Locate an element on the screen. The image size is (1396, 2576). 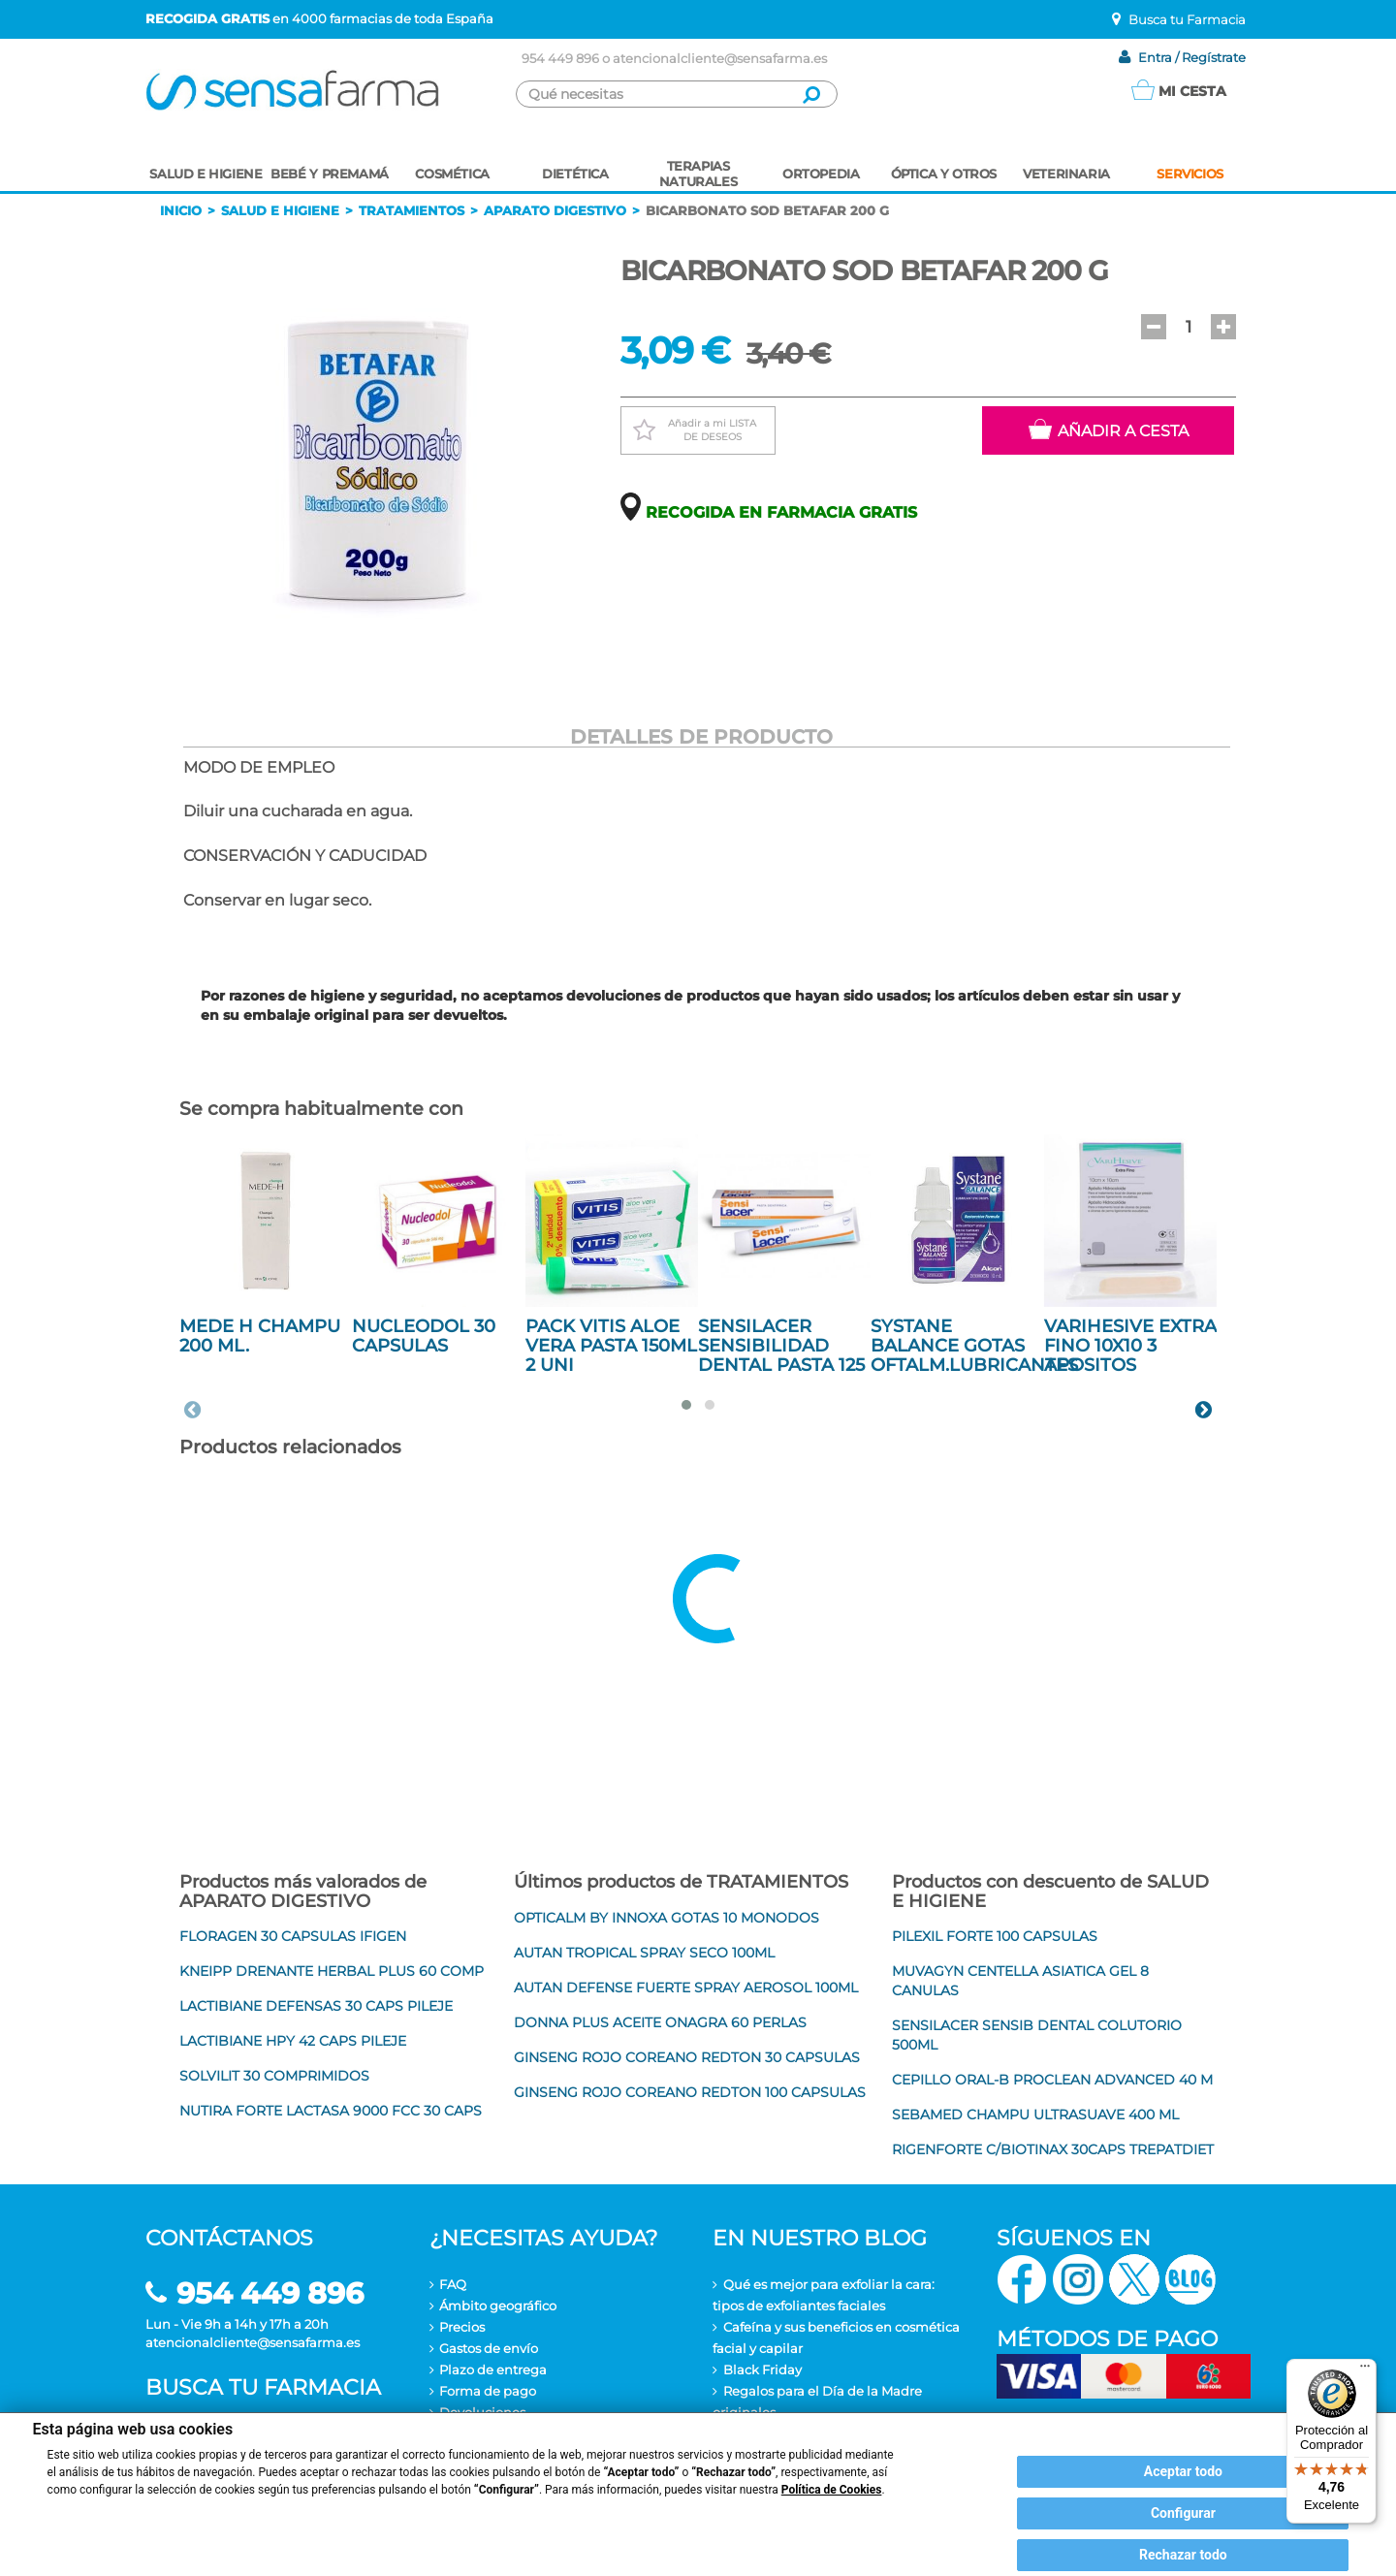
Precios is located at coordinates (462, 2327).